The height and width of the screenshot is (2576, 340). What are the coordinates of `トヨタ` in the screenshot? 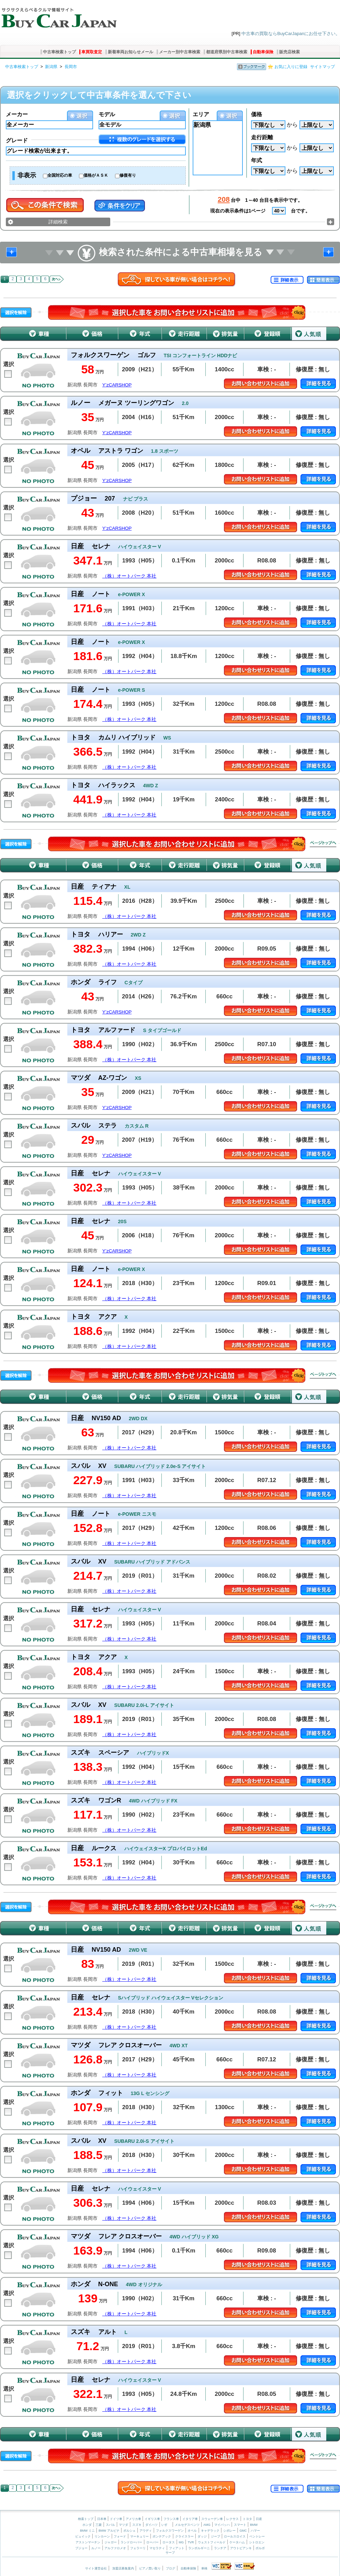 It's located at (247, 2519).